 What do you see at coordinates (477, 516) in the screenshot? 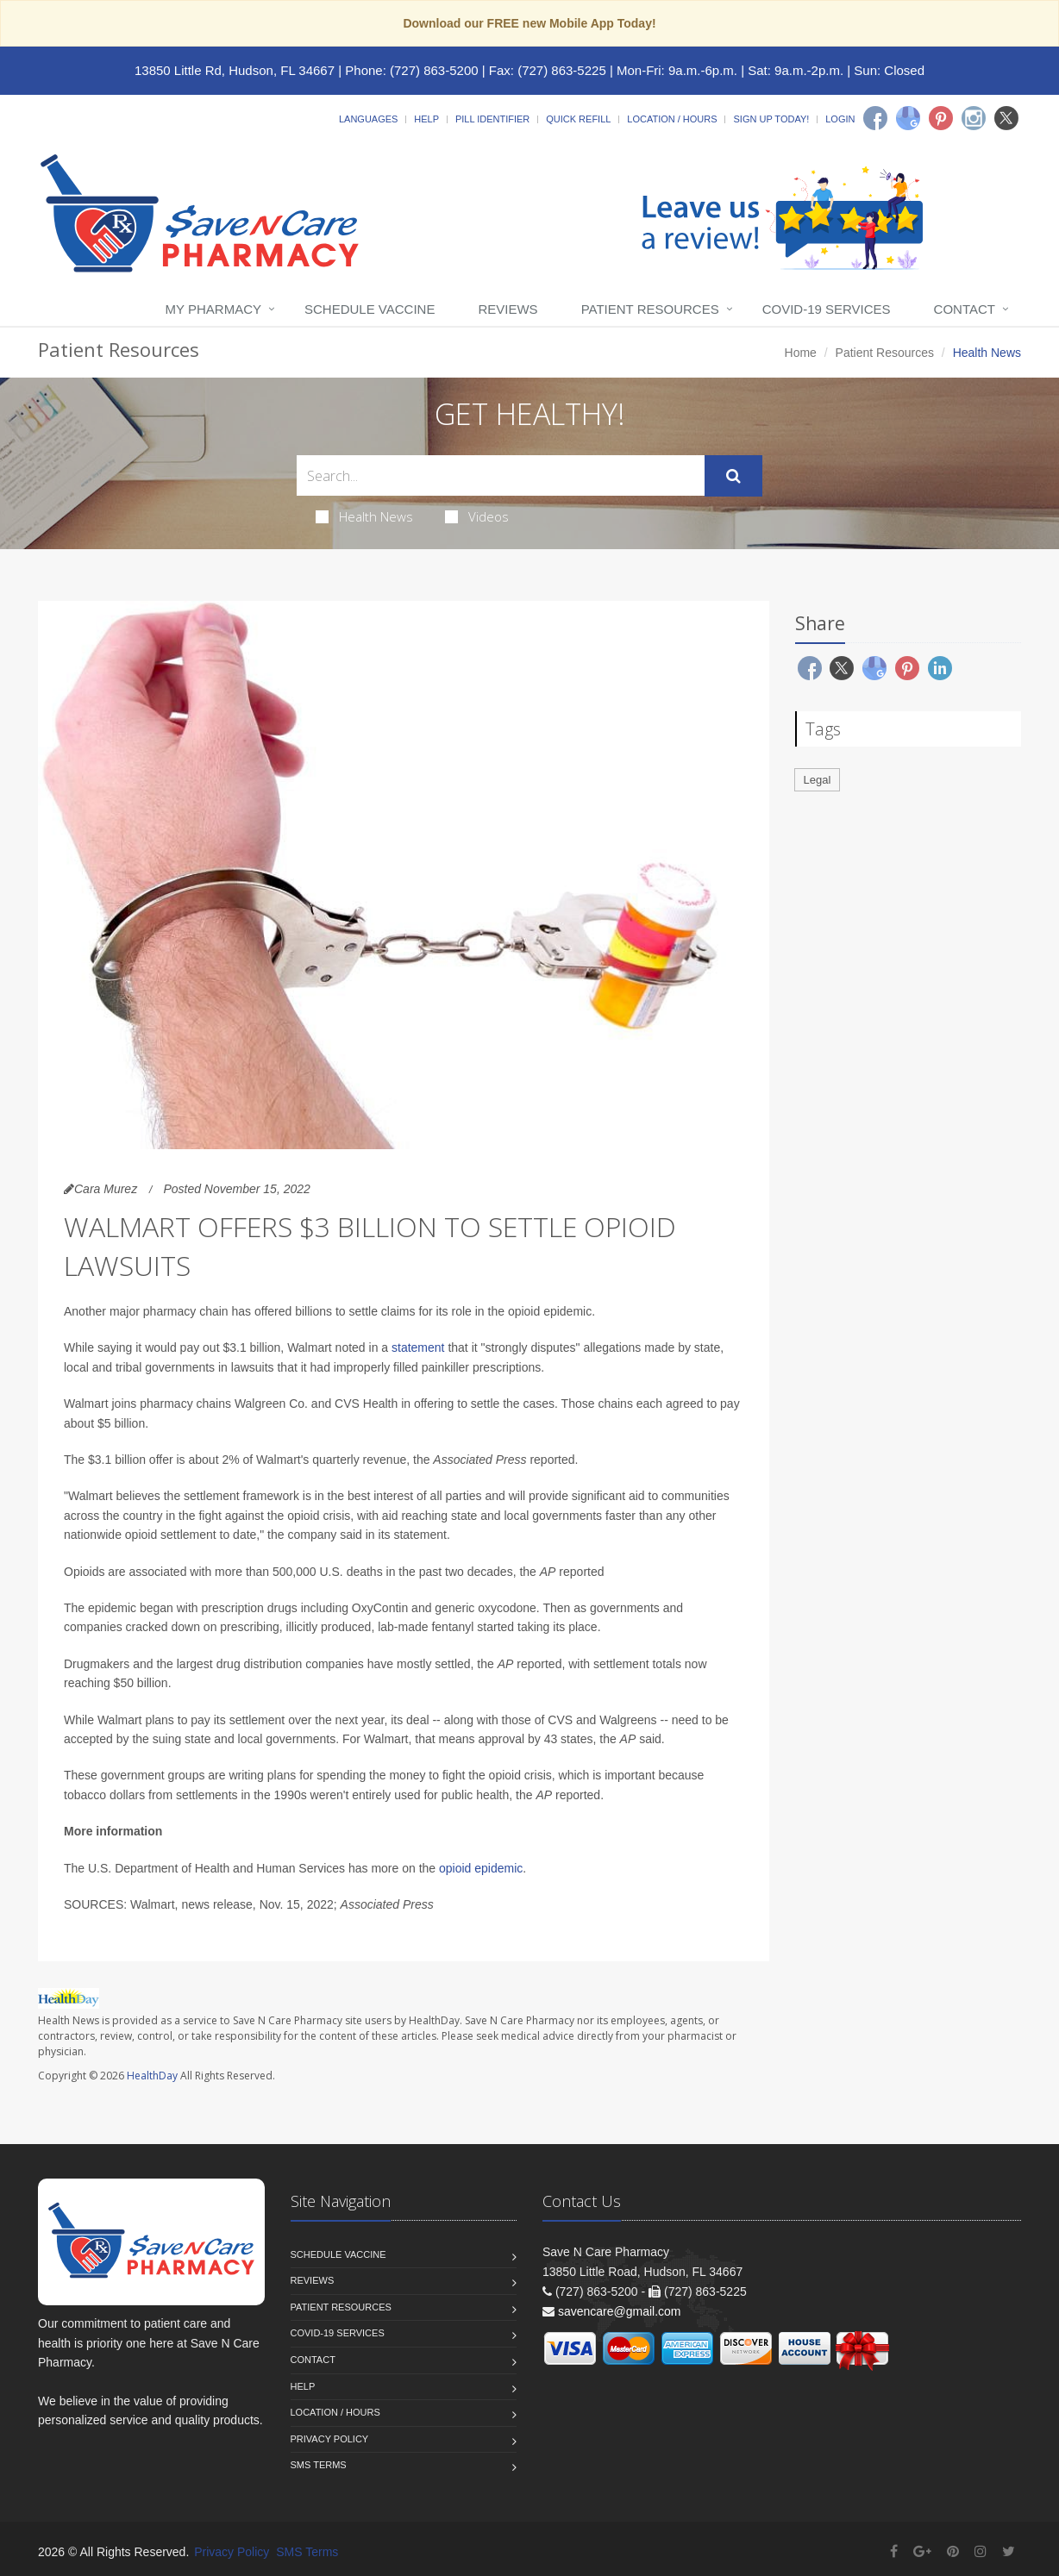
I see `Videos` at bounding box center [477, 516].